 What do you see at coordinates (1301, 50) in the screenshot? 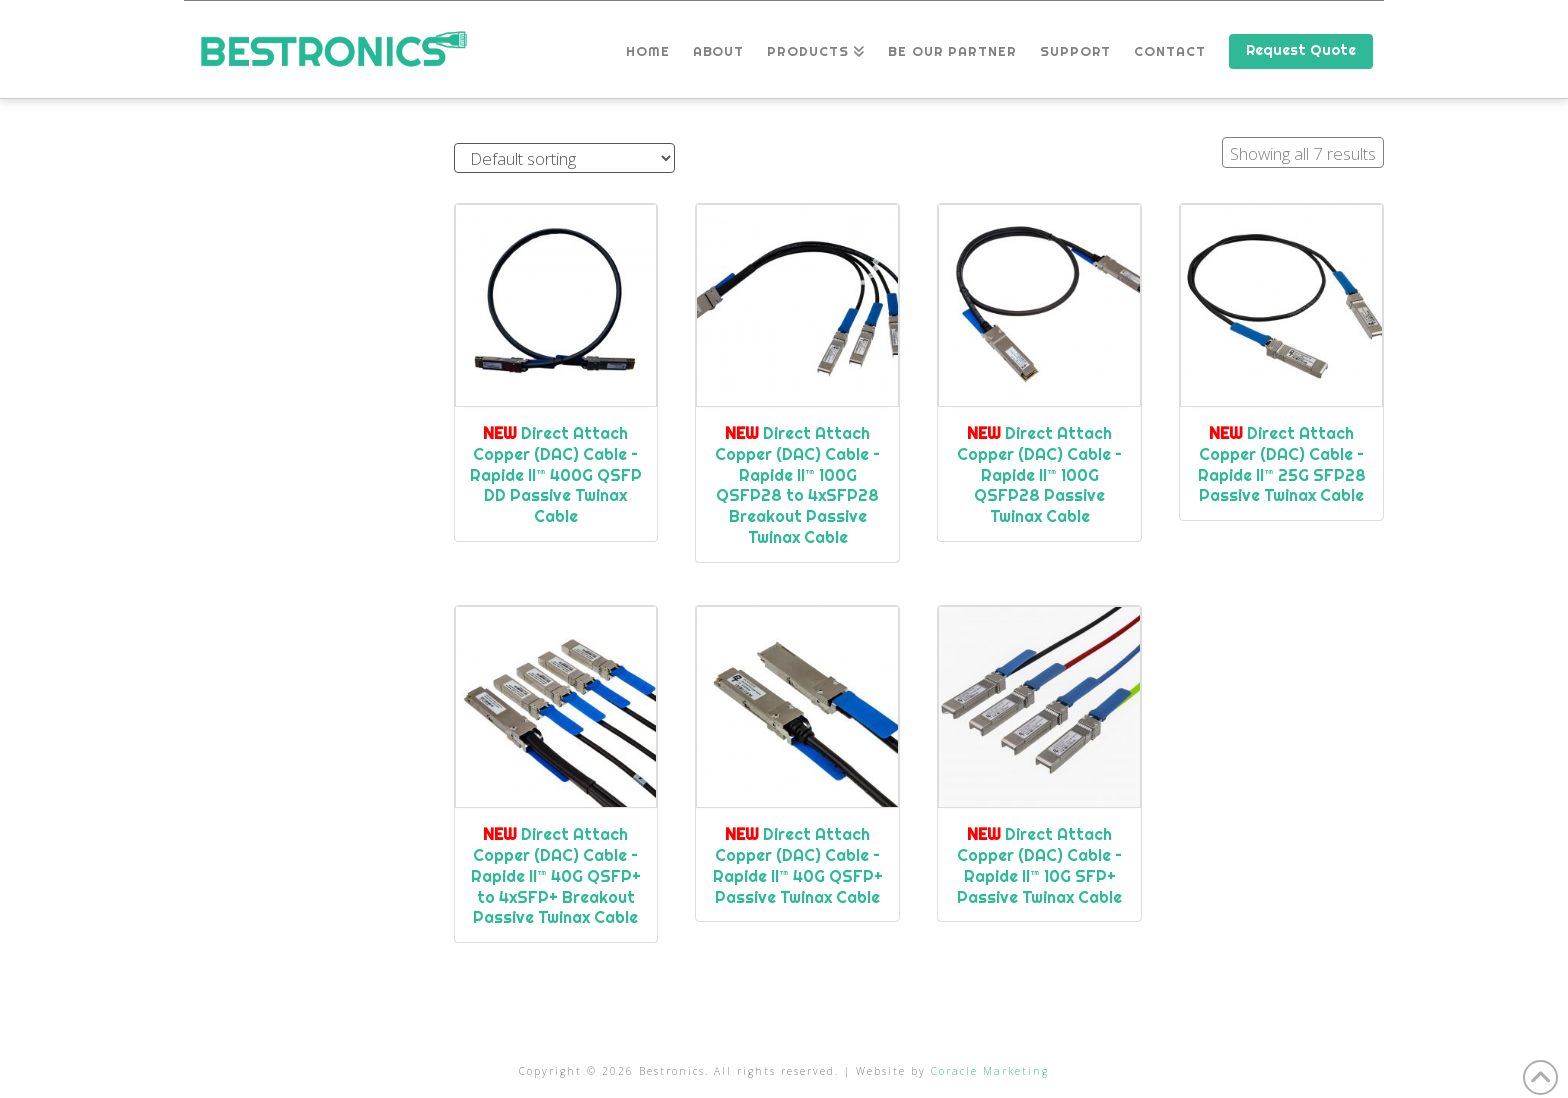
I see `Request Quote` at bounding box center [1301, 50].